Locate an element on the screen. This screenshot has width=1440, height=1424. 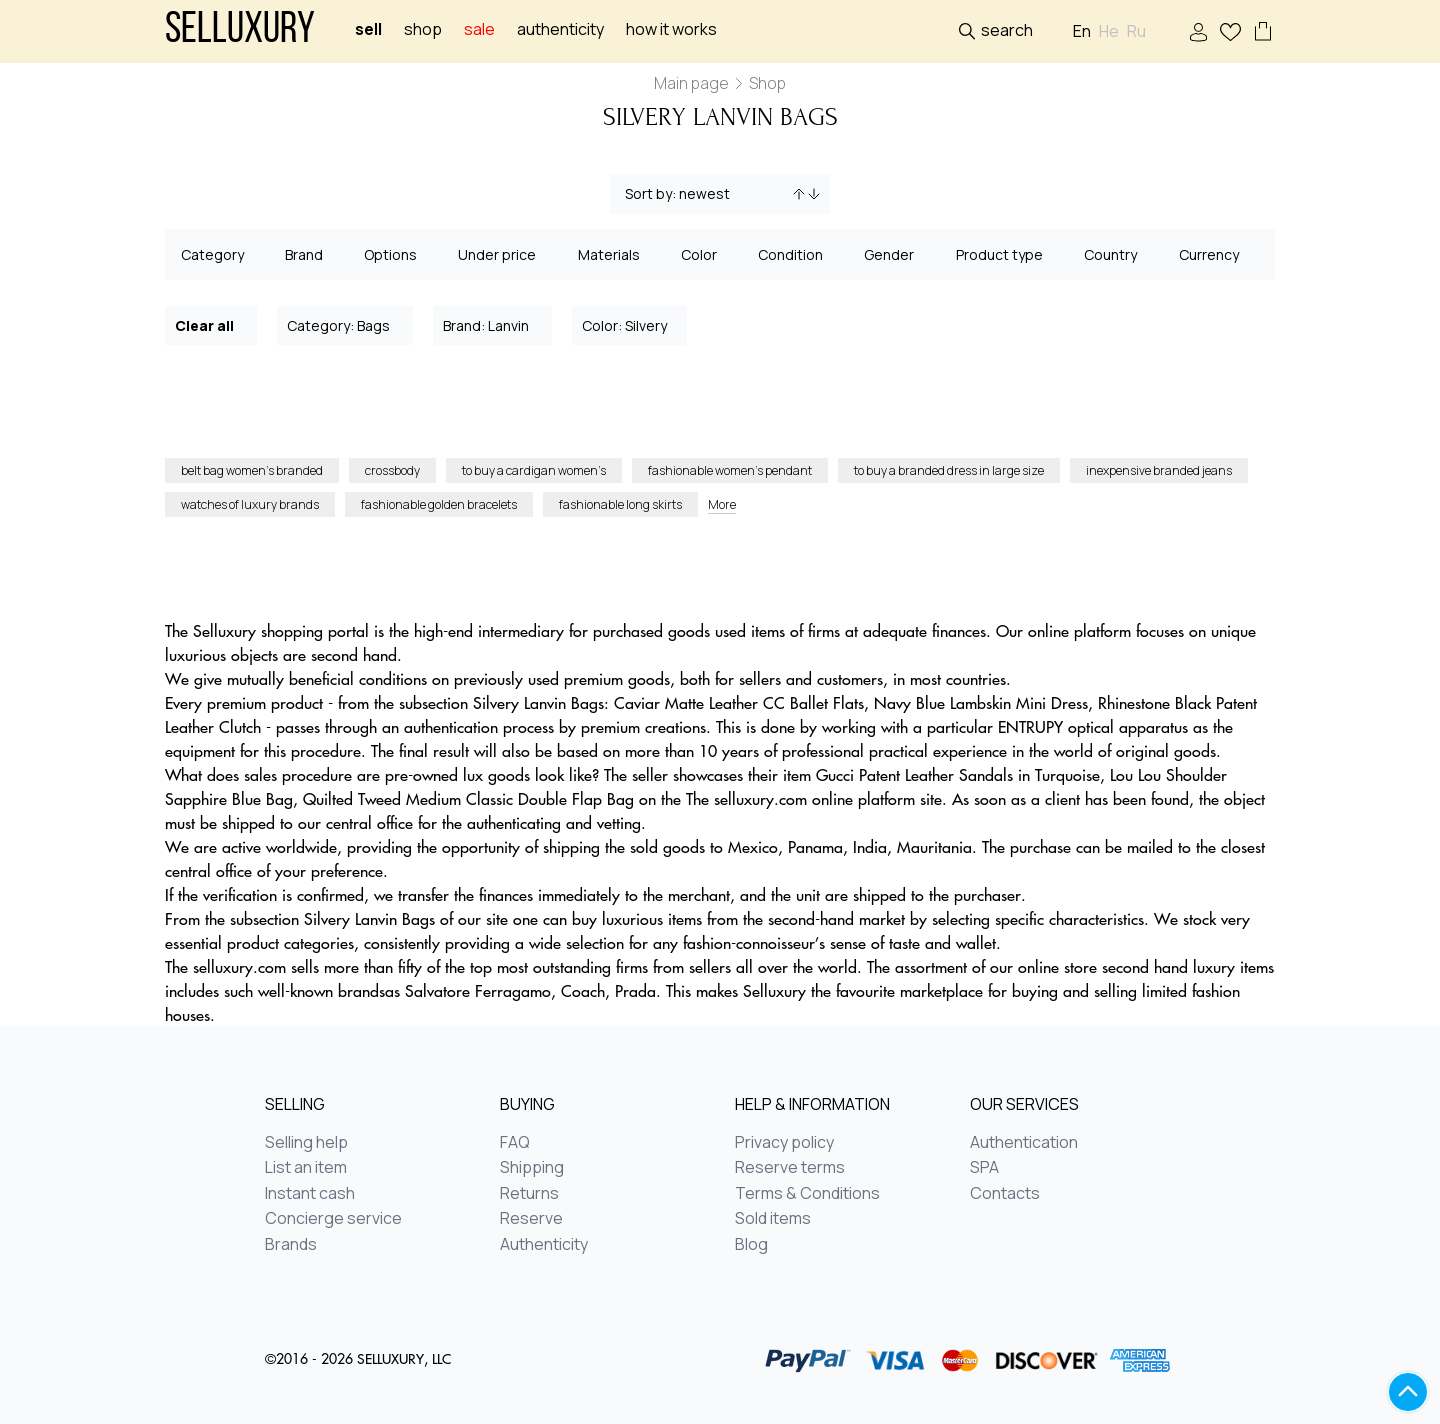
Instant cash is located at coordinates (310, 1194).